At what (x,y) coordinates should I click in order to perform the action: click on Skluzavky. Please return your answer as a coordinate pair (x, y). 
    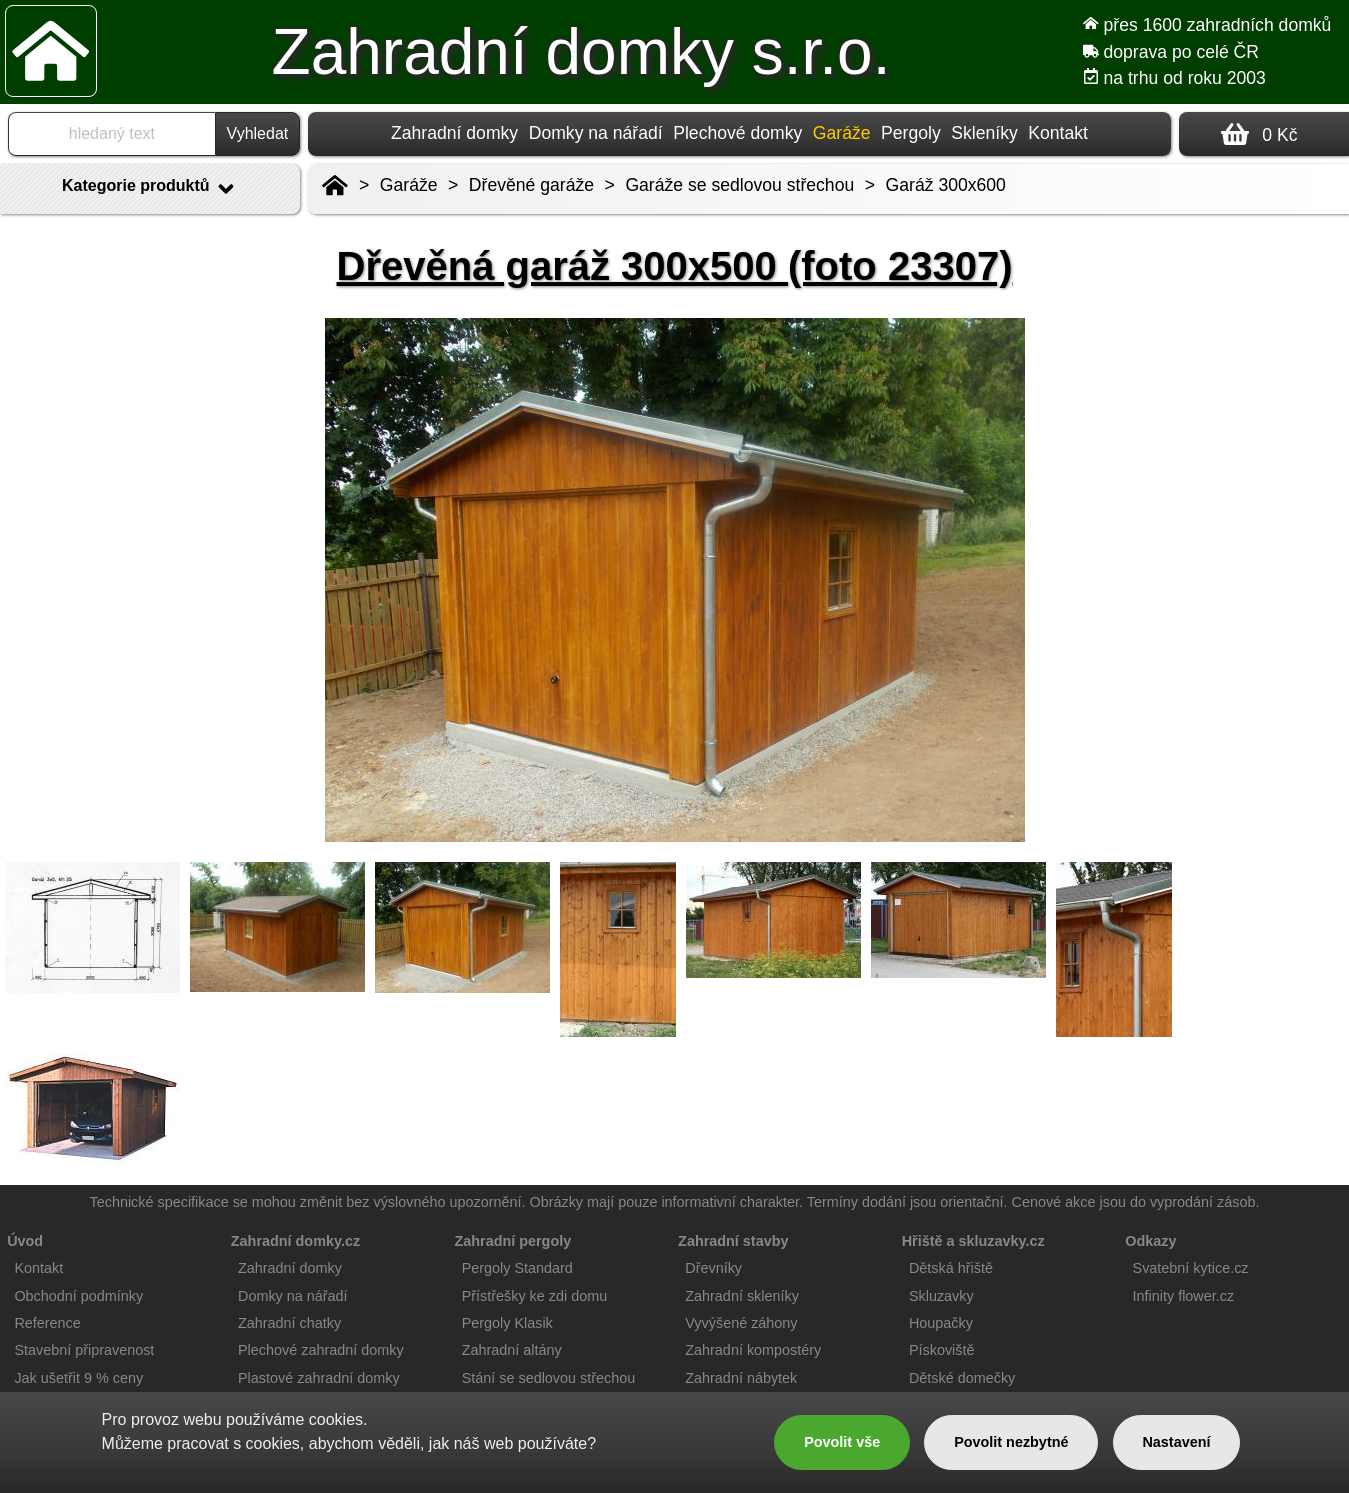
    Looking at the image, I should click on (941, 1296).